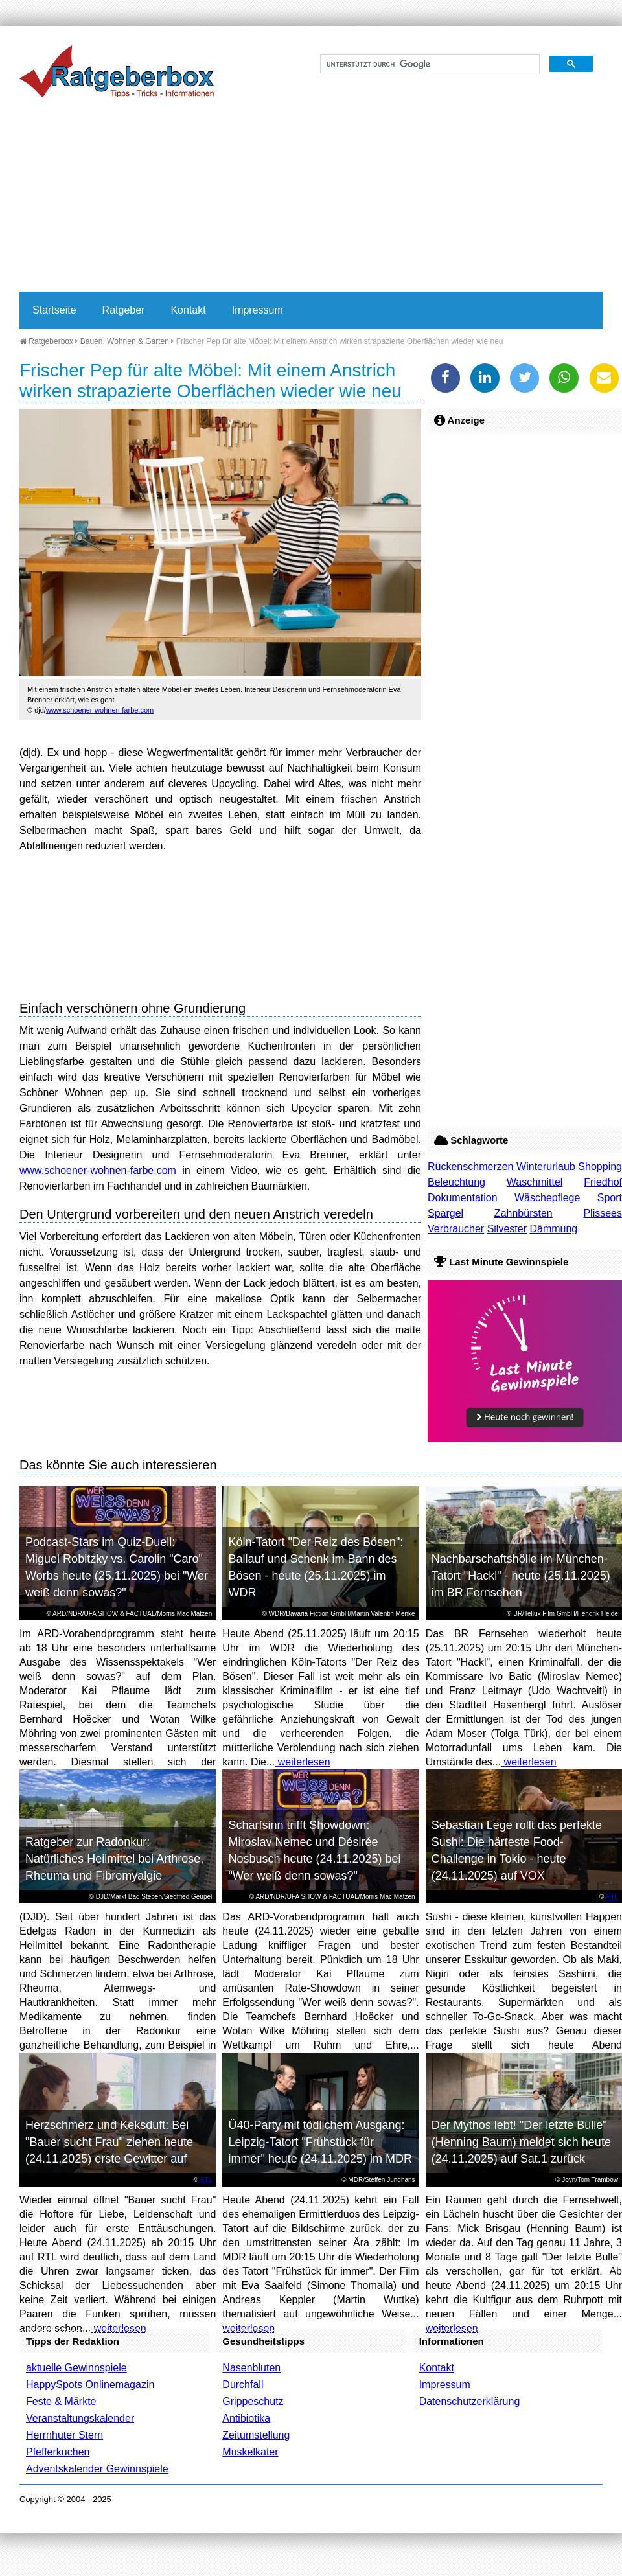 This screenshot has height=2576, width=622. What do you see at coordinates (535, 1182) in the screenshot?
I see `Waschmittel` at bounding box center [535, 1182].